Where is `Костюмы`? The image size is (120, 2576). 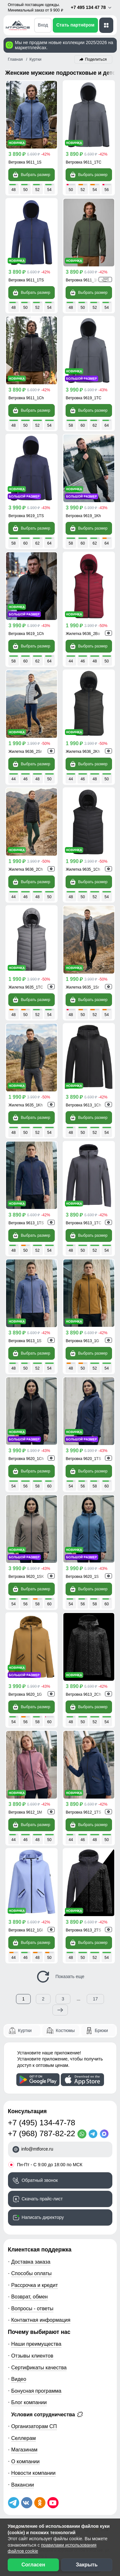
Костюмы is located at coordinates (65, 2030).